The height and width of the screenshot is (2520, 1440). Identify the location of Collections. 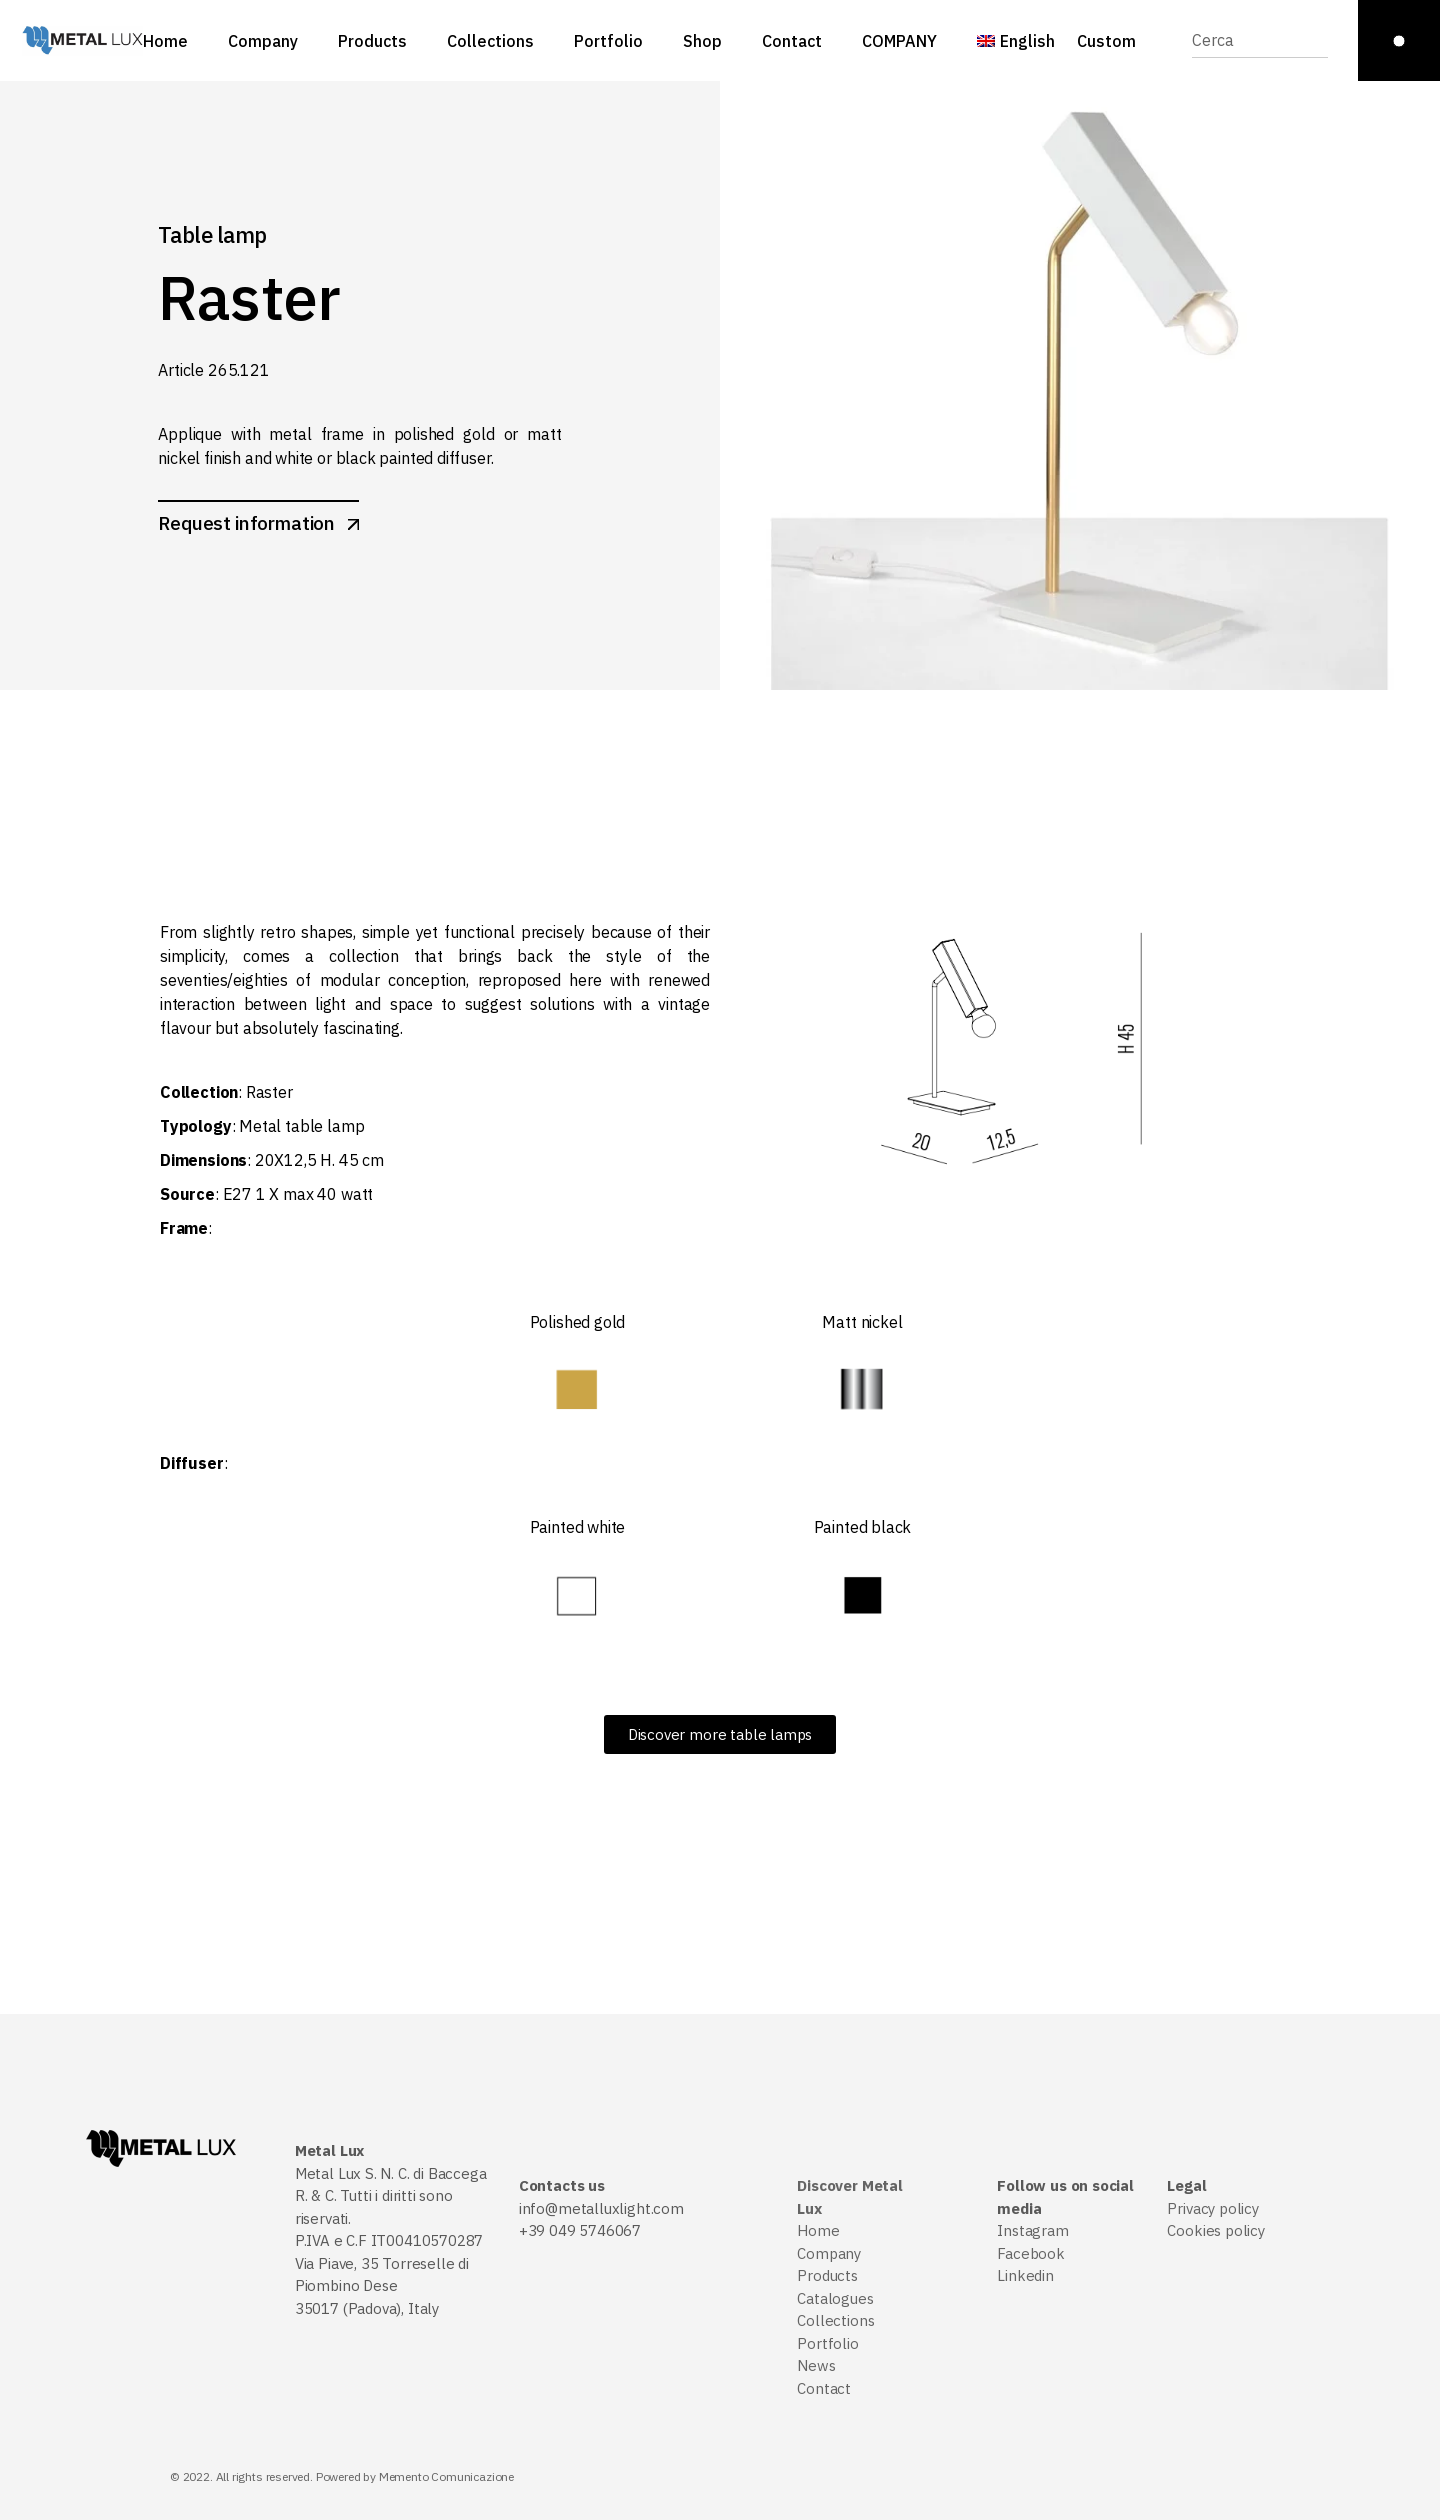
(835, 2320).